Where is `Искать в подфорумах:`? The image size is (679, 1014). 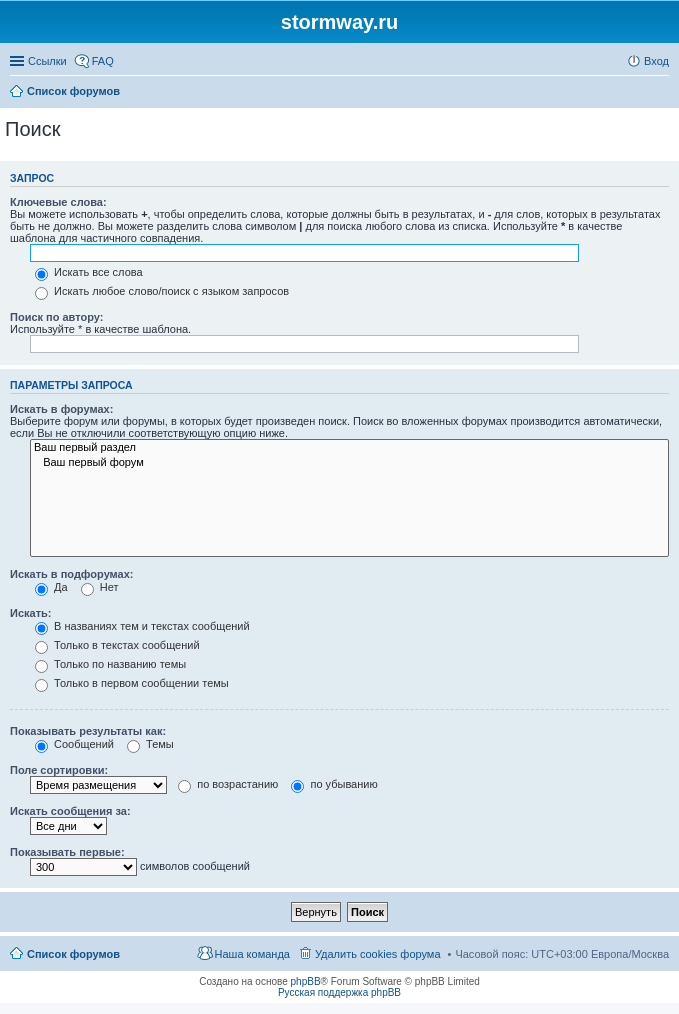 Искать в подфорумах: is located at coordinates (72, 574).